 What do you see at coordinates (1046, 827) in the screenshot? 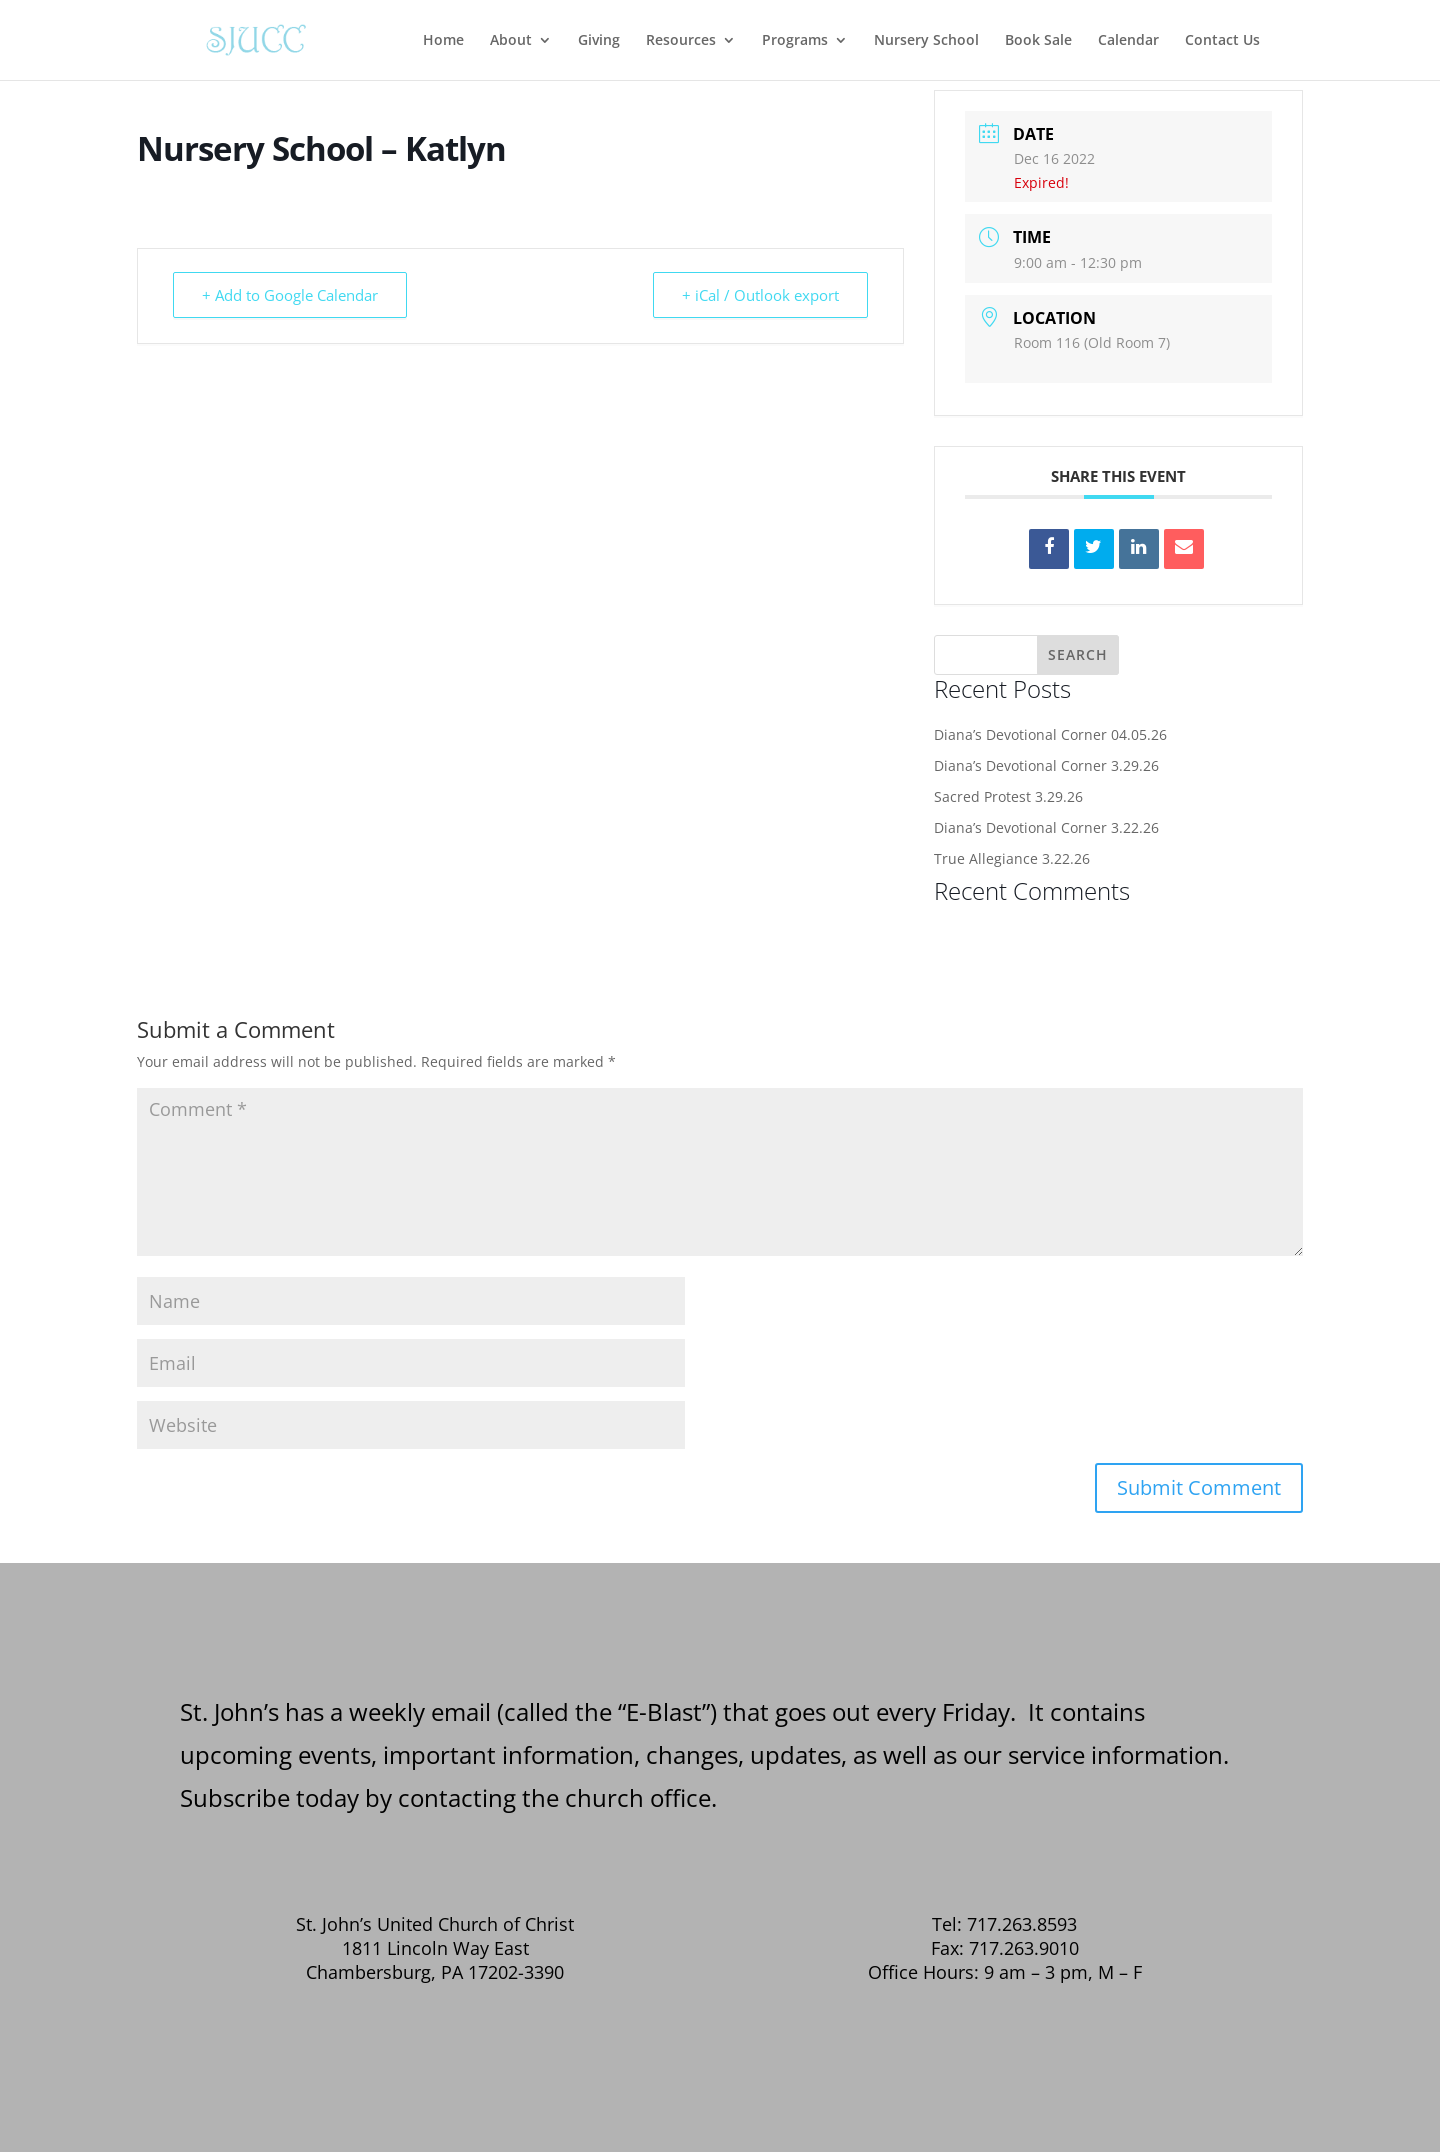
I see `Diana’s Devotional Corner 3.22.26` at bounding box center [1046, 827].